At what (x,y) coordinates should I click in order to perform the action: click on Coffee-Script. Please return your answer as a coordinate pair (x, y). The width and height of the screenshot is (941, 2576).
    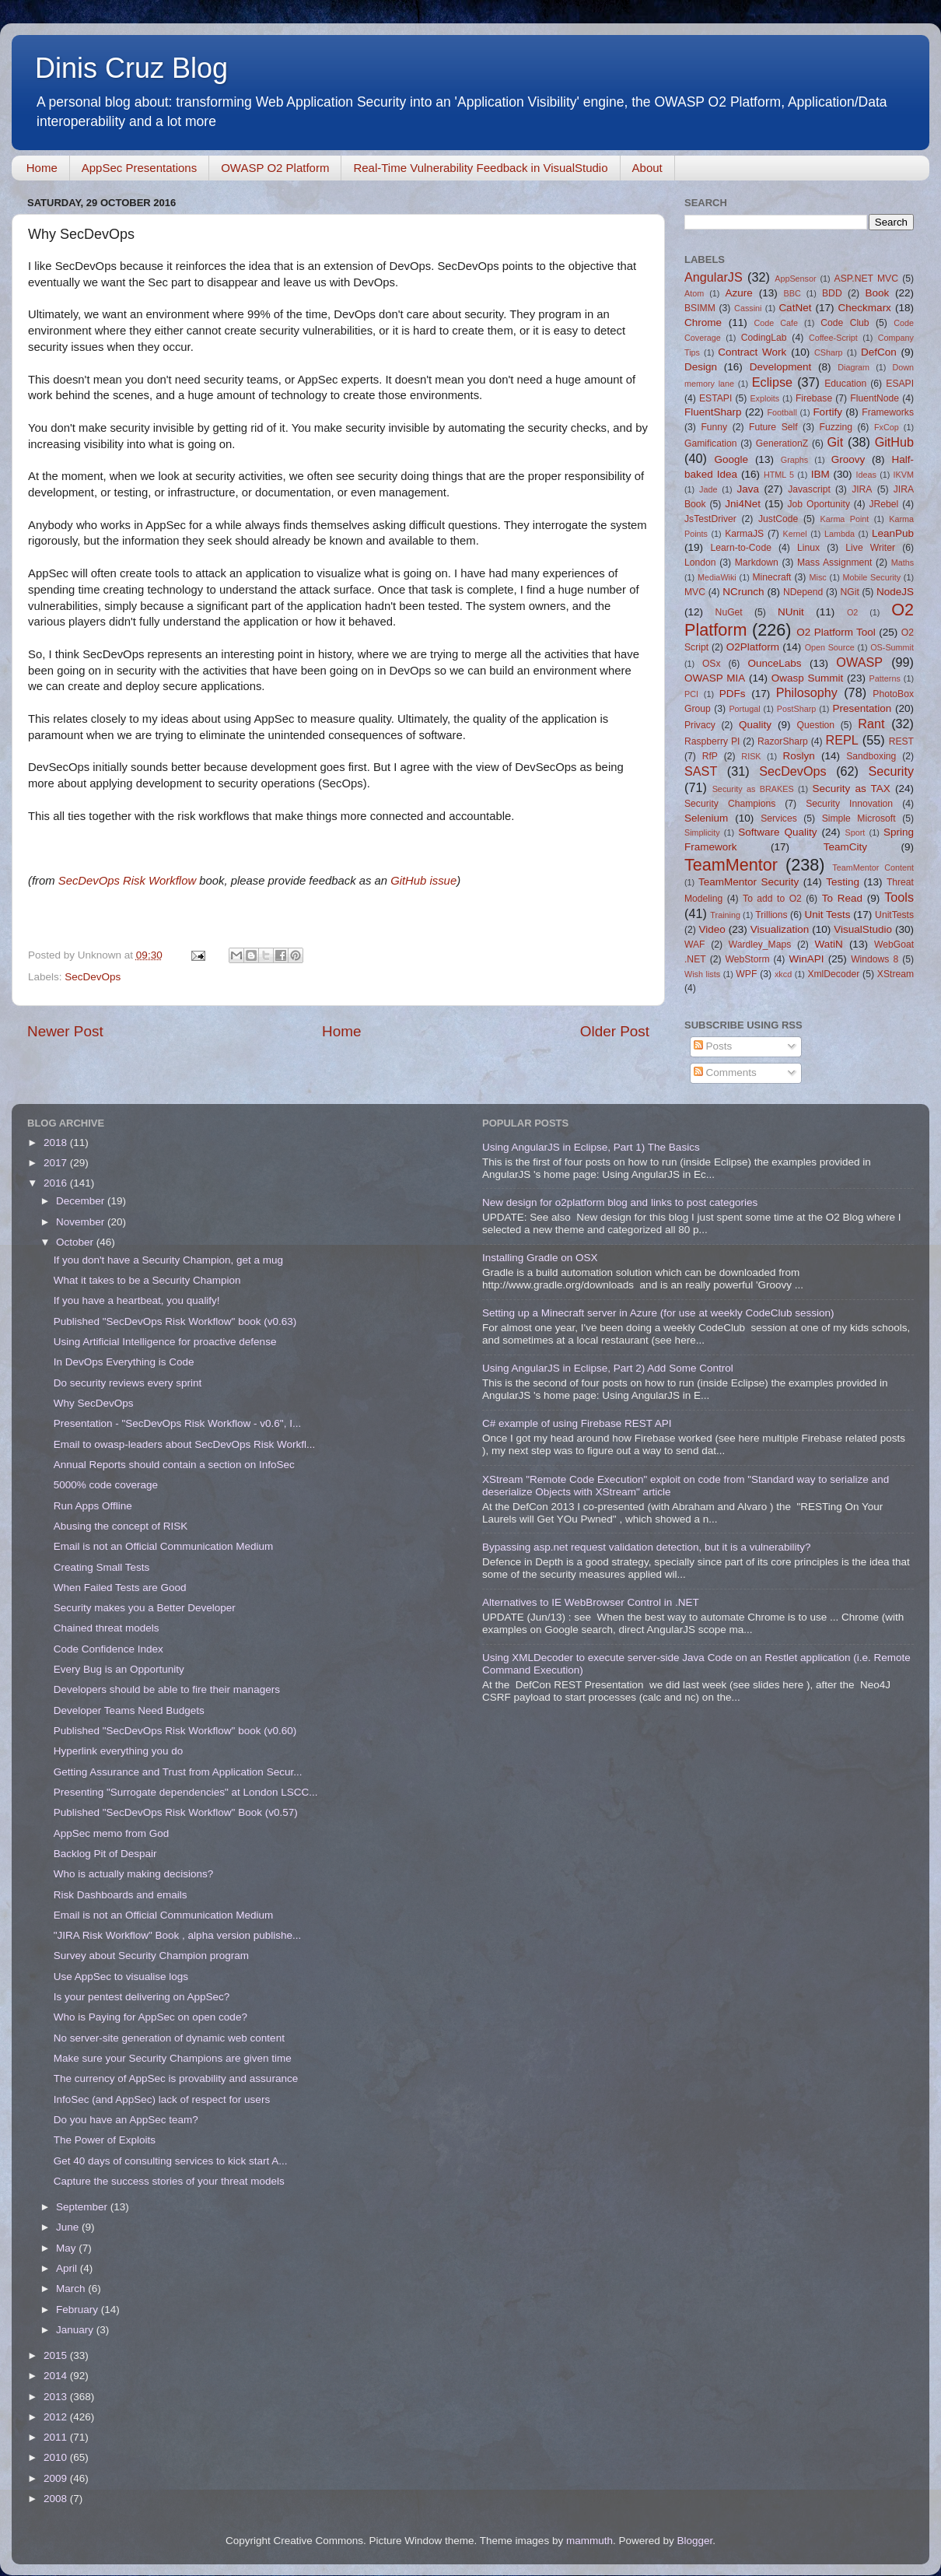
    Looking at the image, I should click on (833, 337).